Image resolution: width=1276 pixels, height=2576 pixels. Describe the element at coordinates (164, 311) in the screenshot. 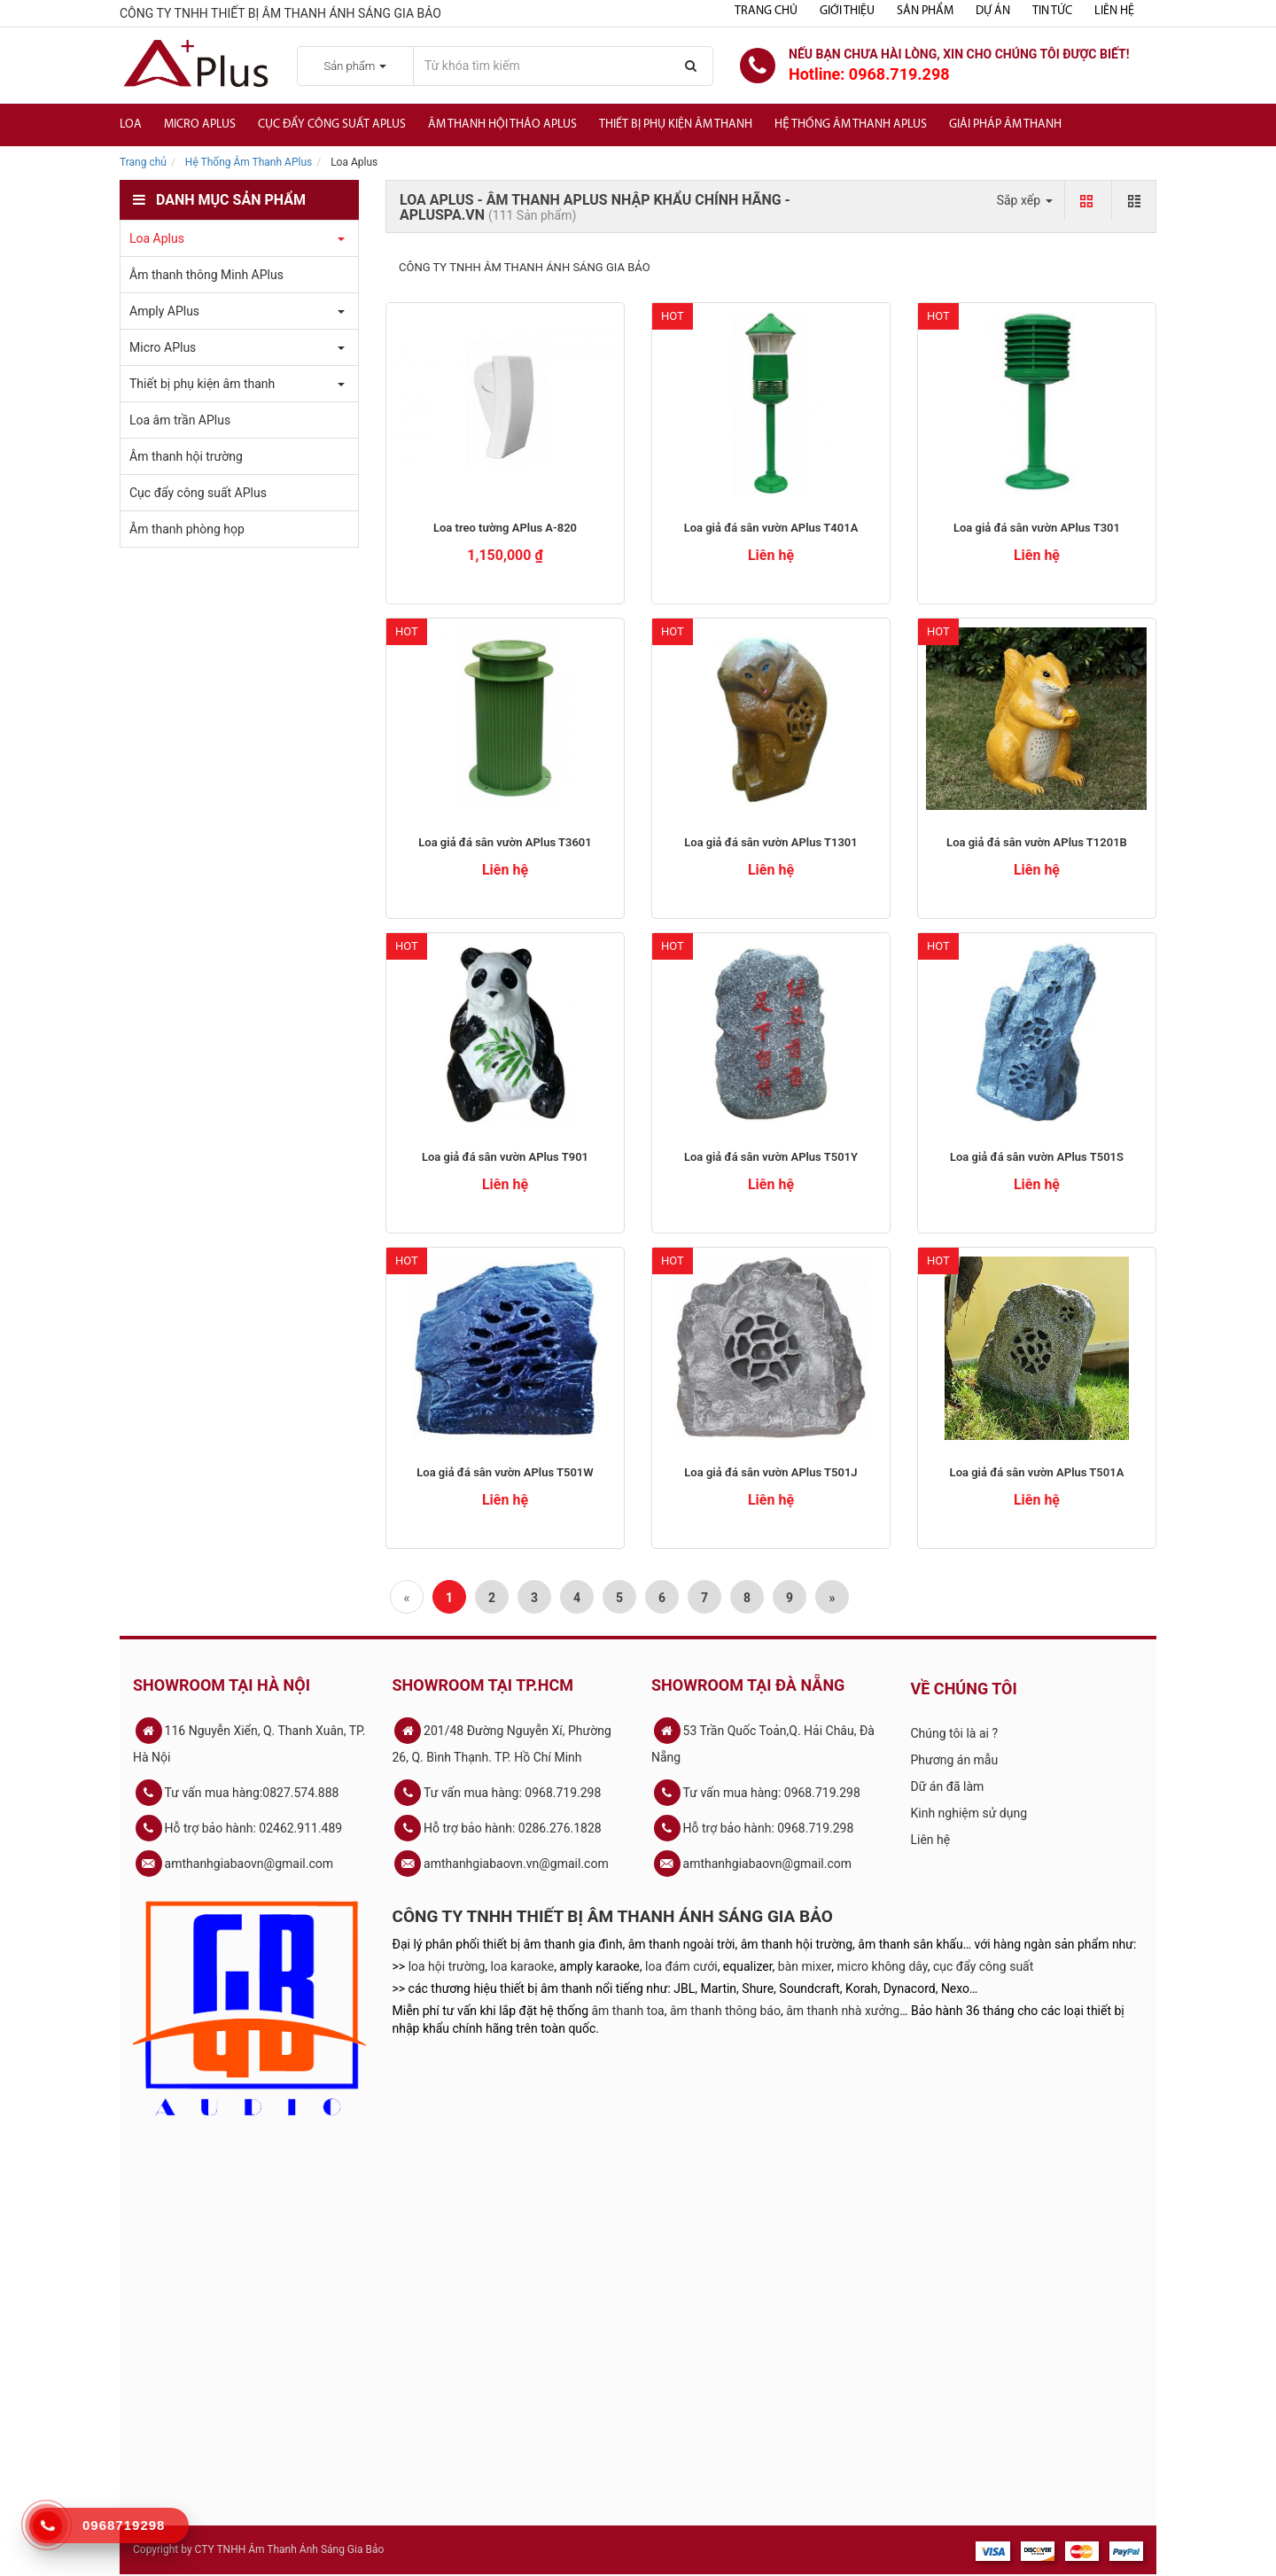

I see `Amply APlus` at that location.